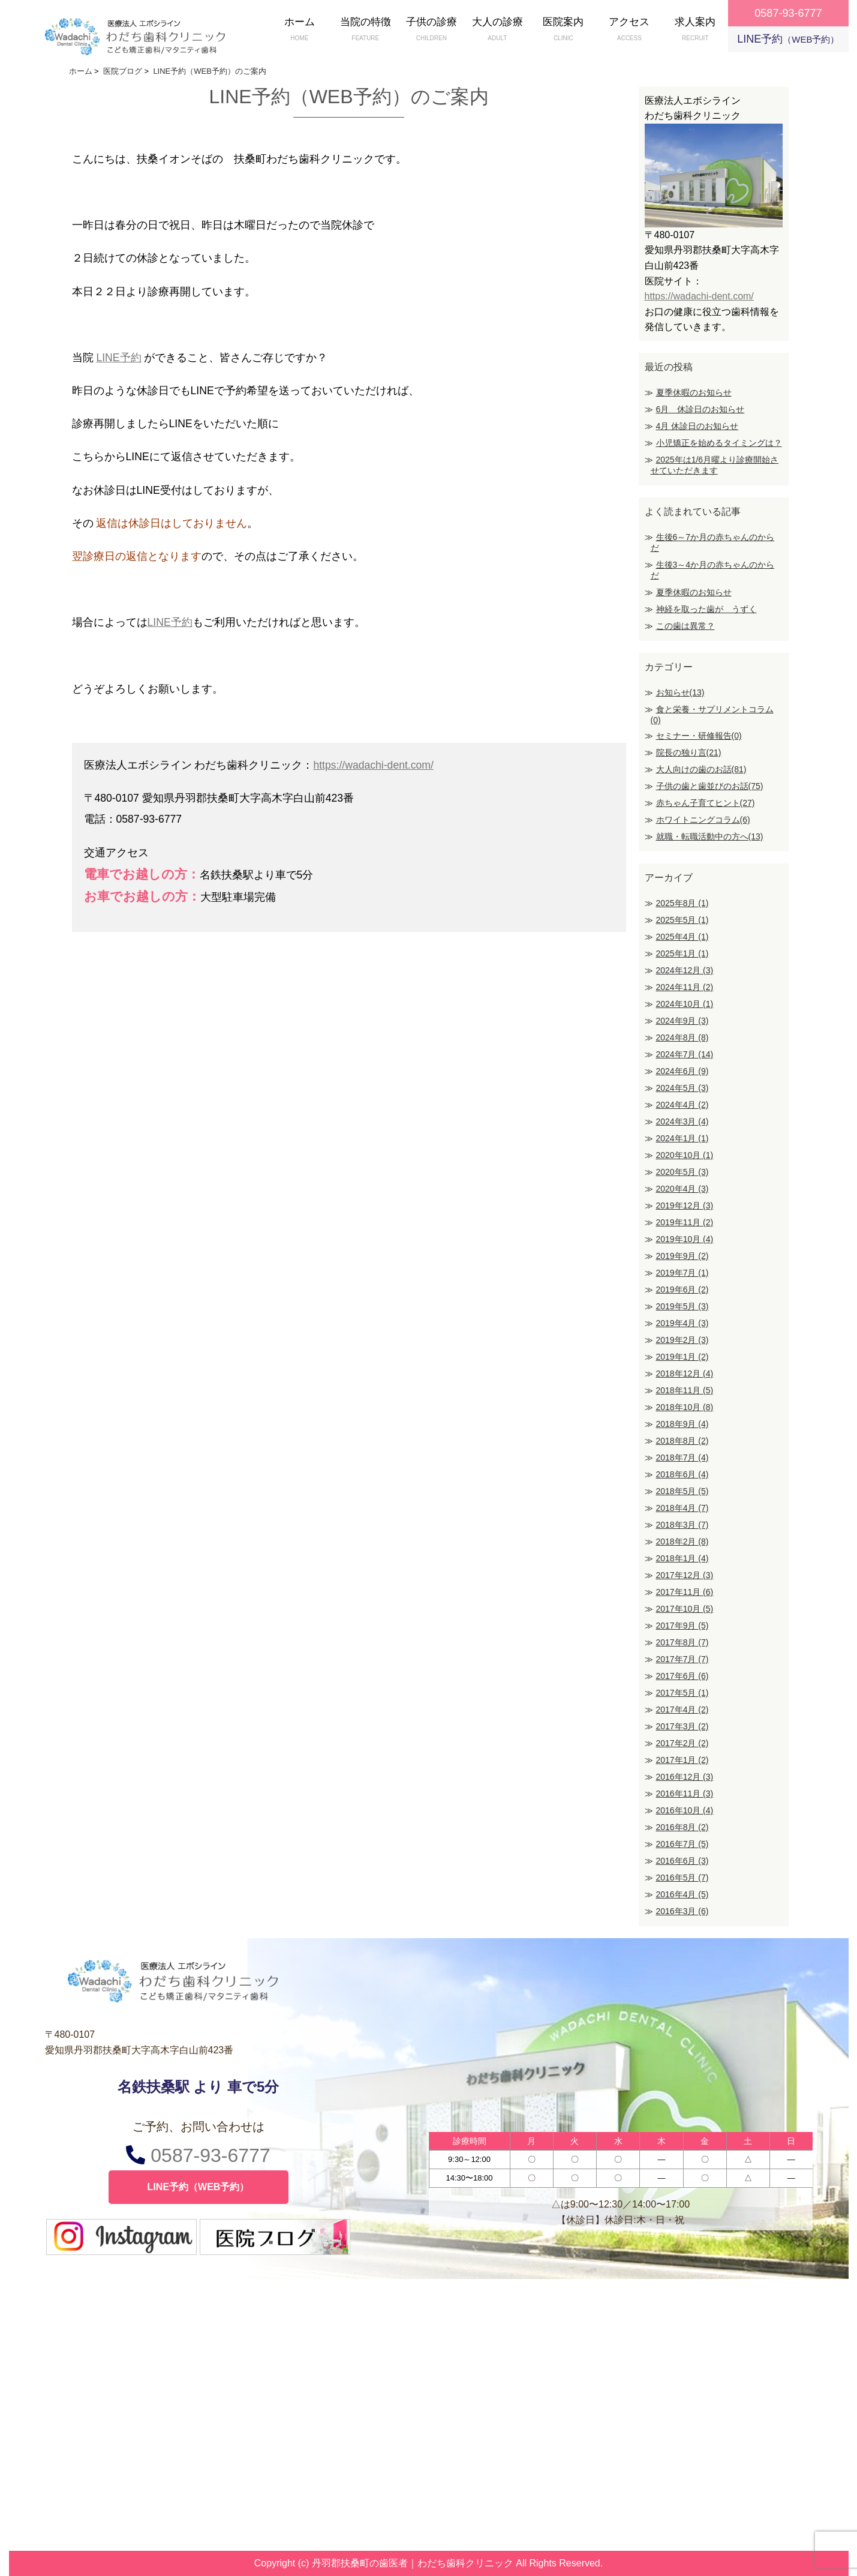 The width and height of the screenshot is (857, 2576). I want to click on 2016年10月, so click(685, 1810).